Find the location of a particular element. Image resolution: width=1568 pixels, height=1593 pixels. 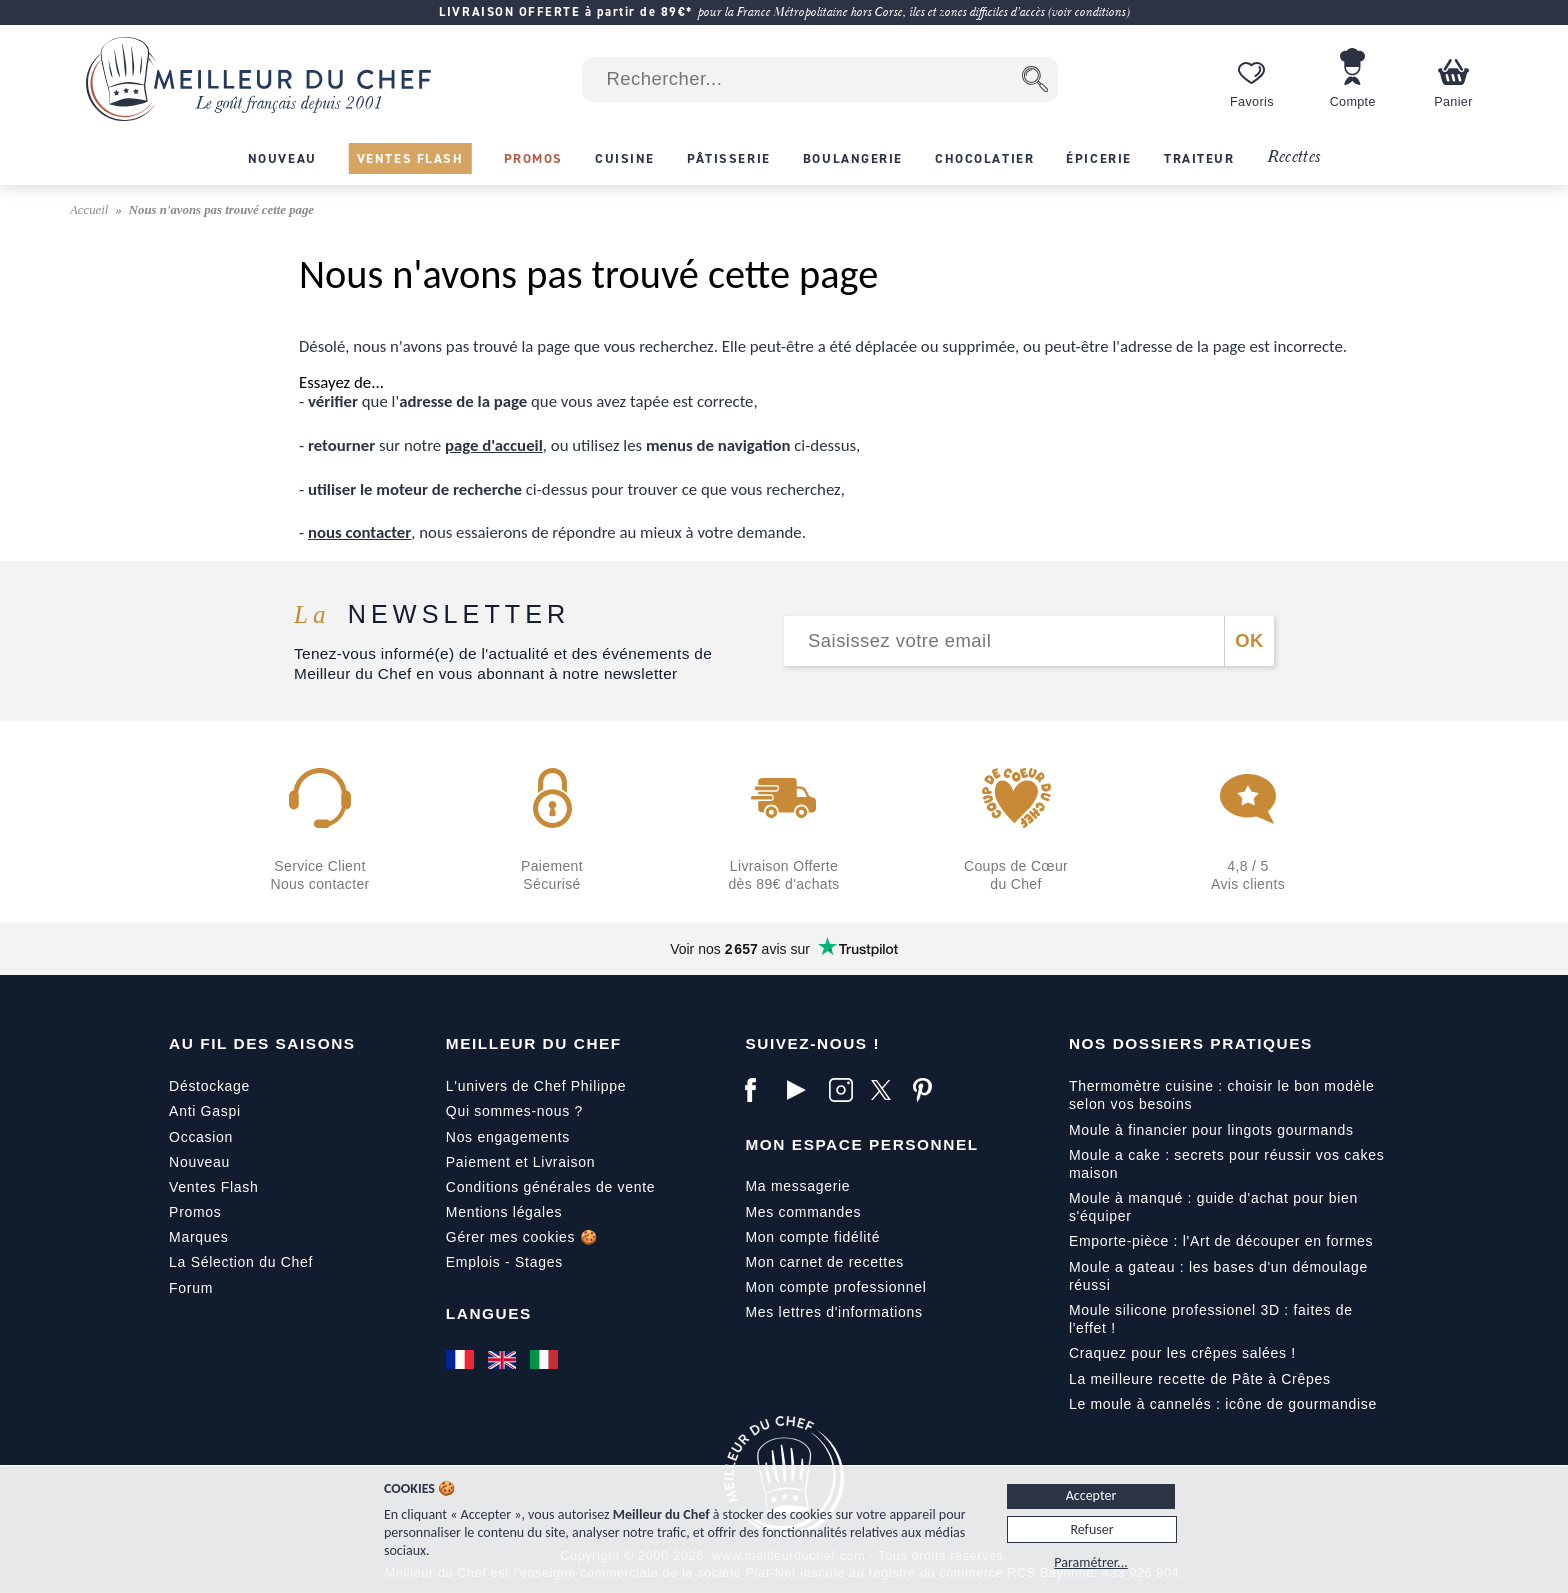

Moule silicone professionel 3D : faites de l'effet ! is located at coordinates (1211, 1319).